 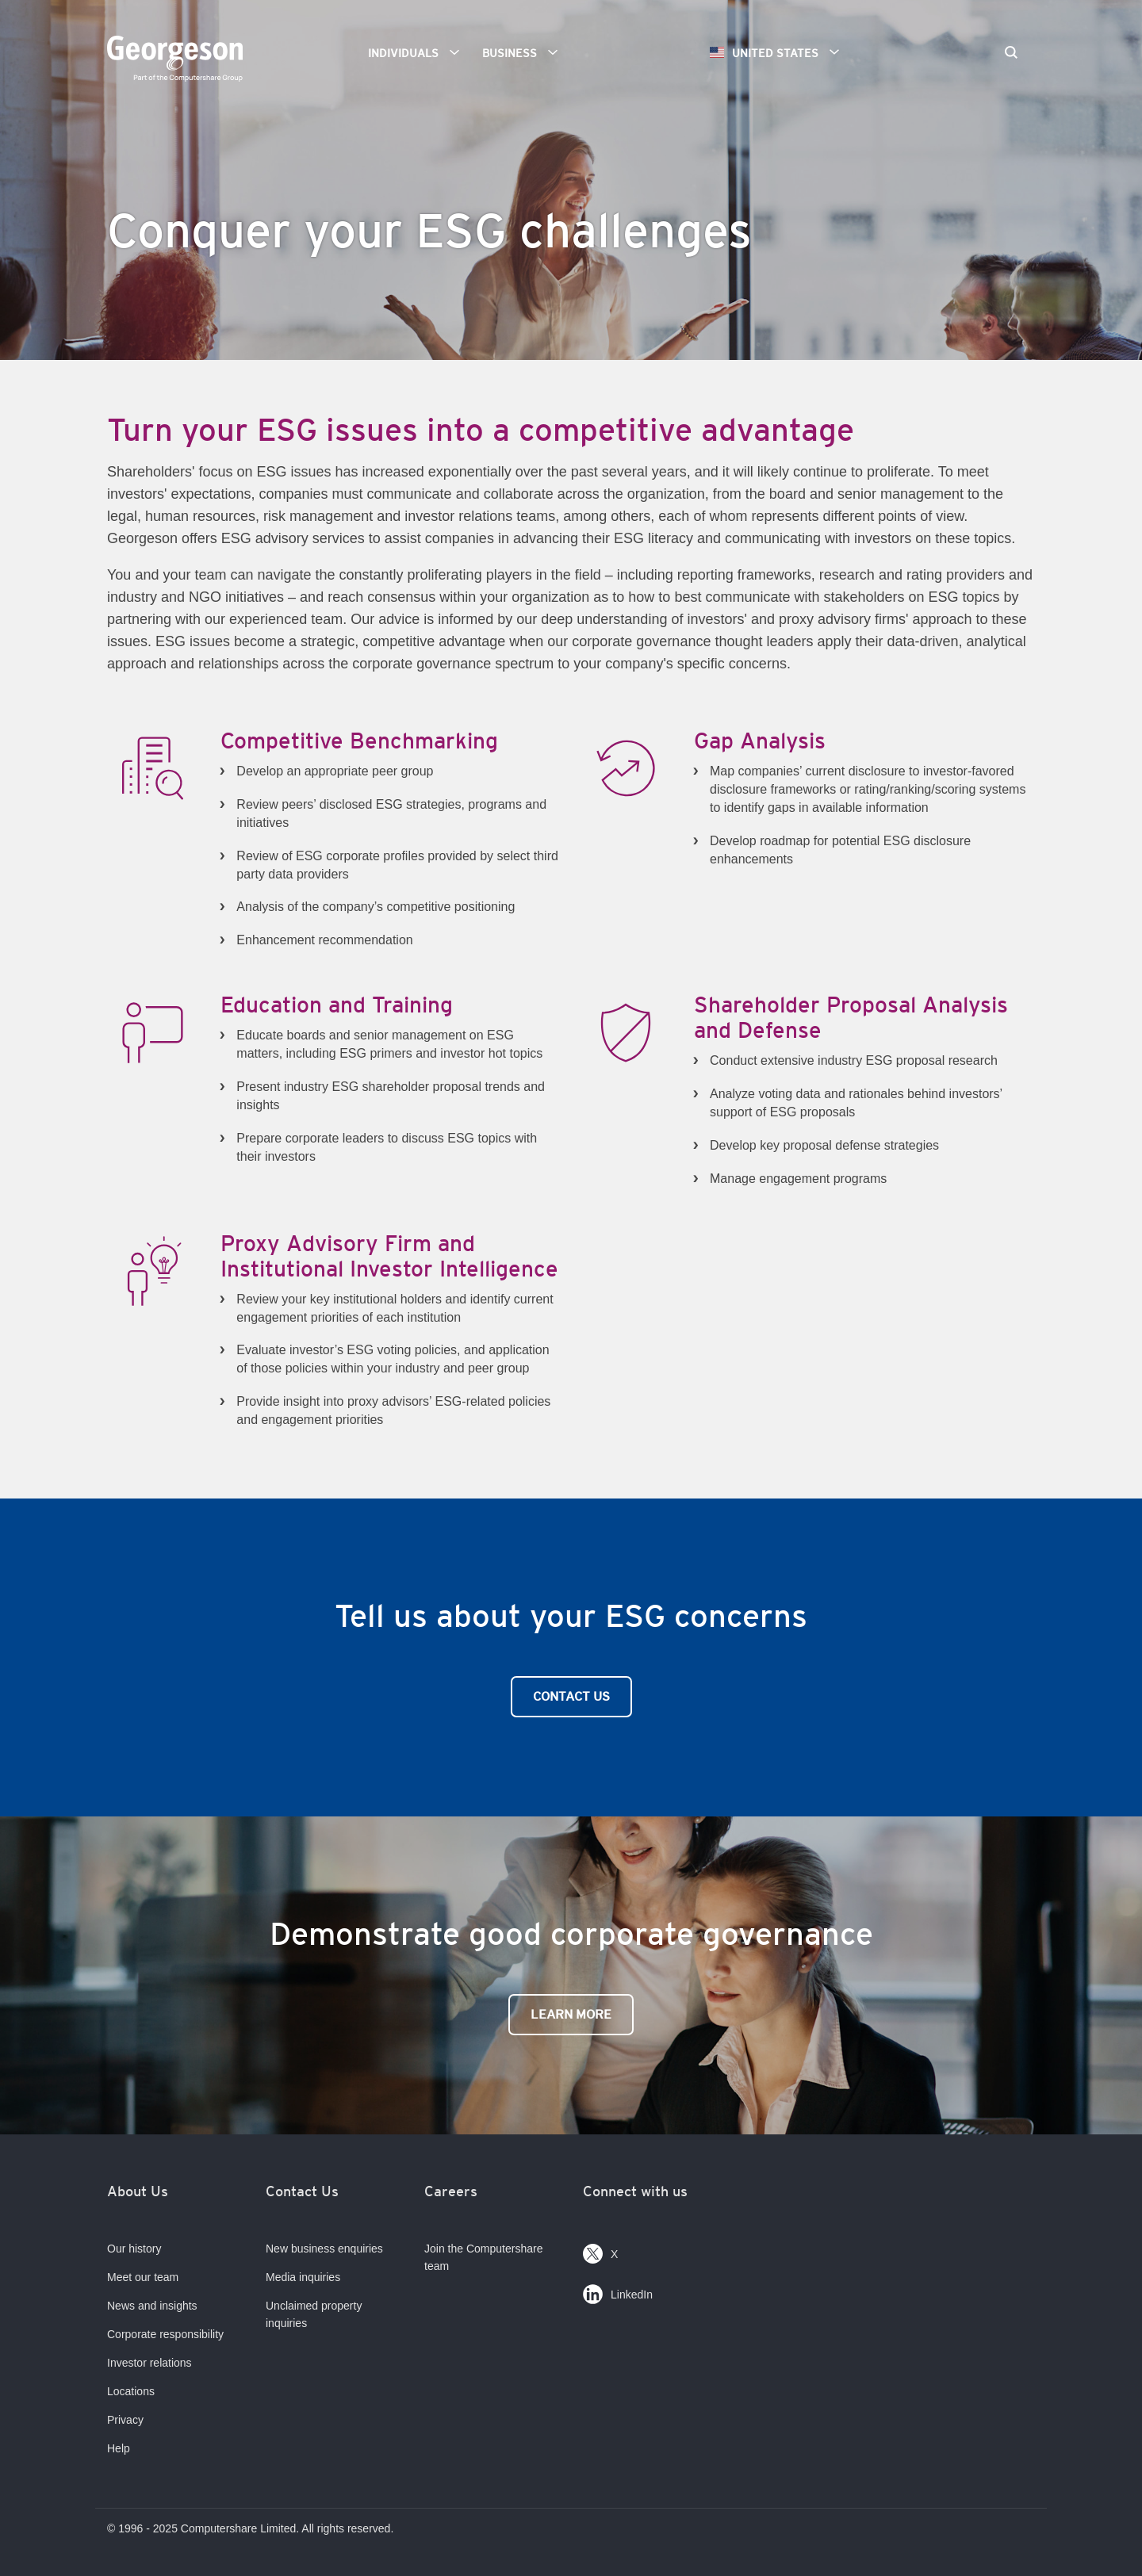 What do you see at coordinates (525, 52) in the screenshot?
I see `Business [button]` at bounding box center [525, 52].